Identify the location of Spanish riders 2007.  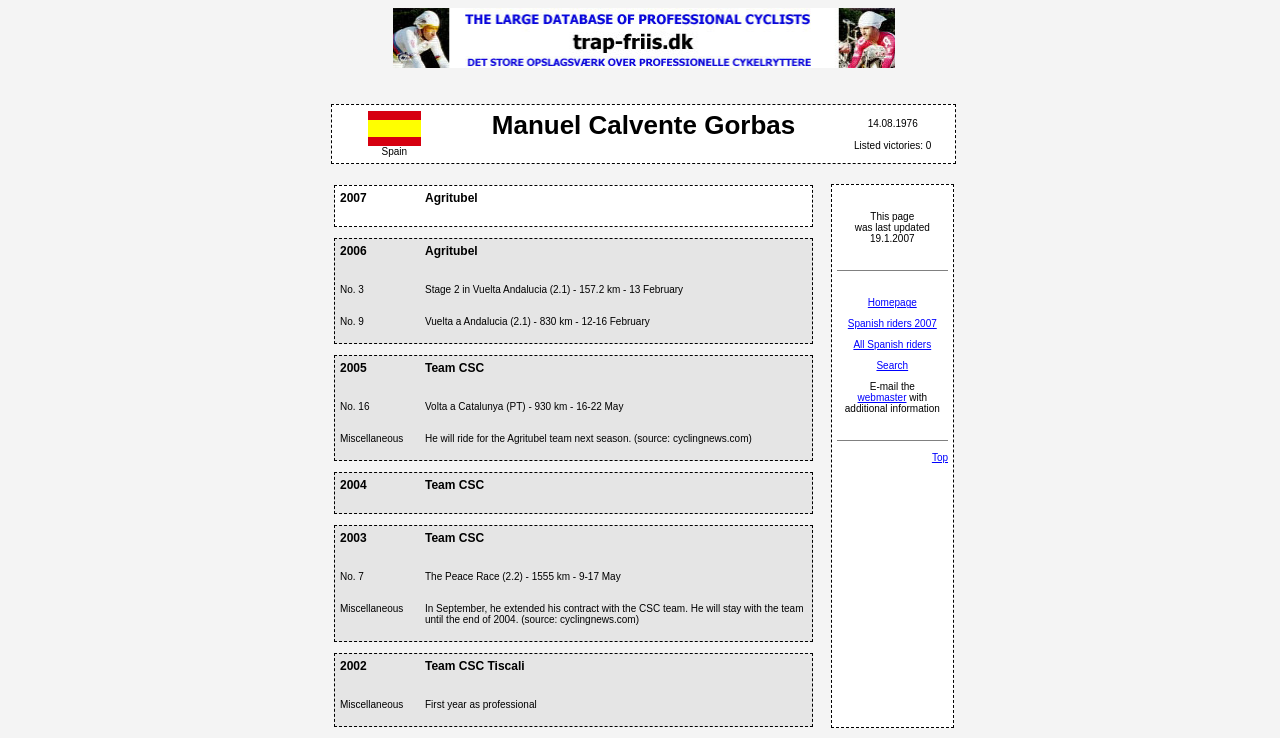
(892, 323).